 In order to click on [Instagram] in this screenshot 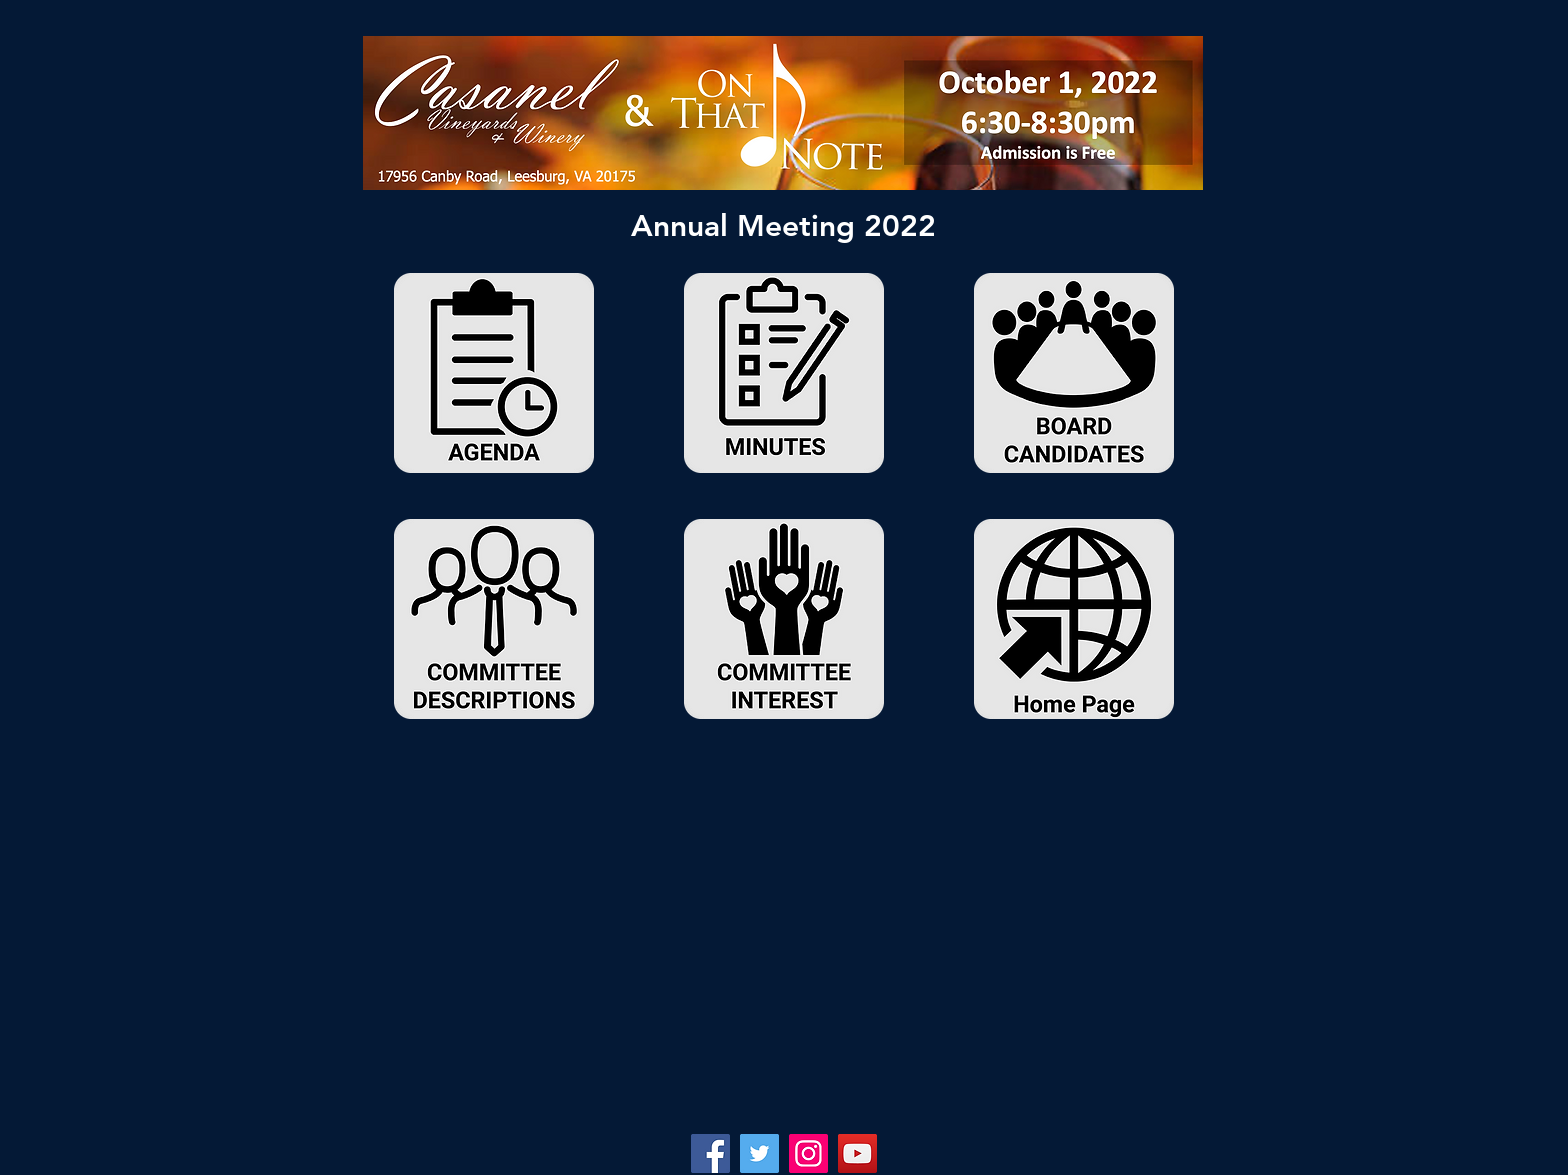, I will do `click(808, 1153)`.